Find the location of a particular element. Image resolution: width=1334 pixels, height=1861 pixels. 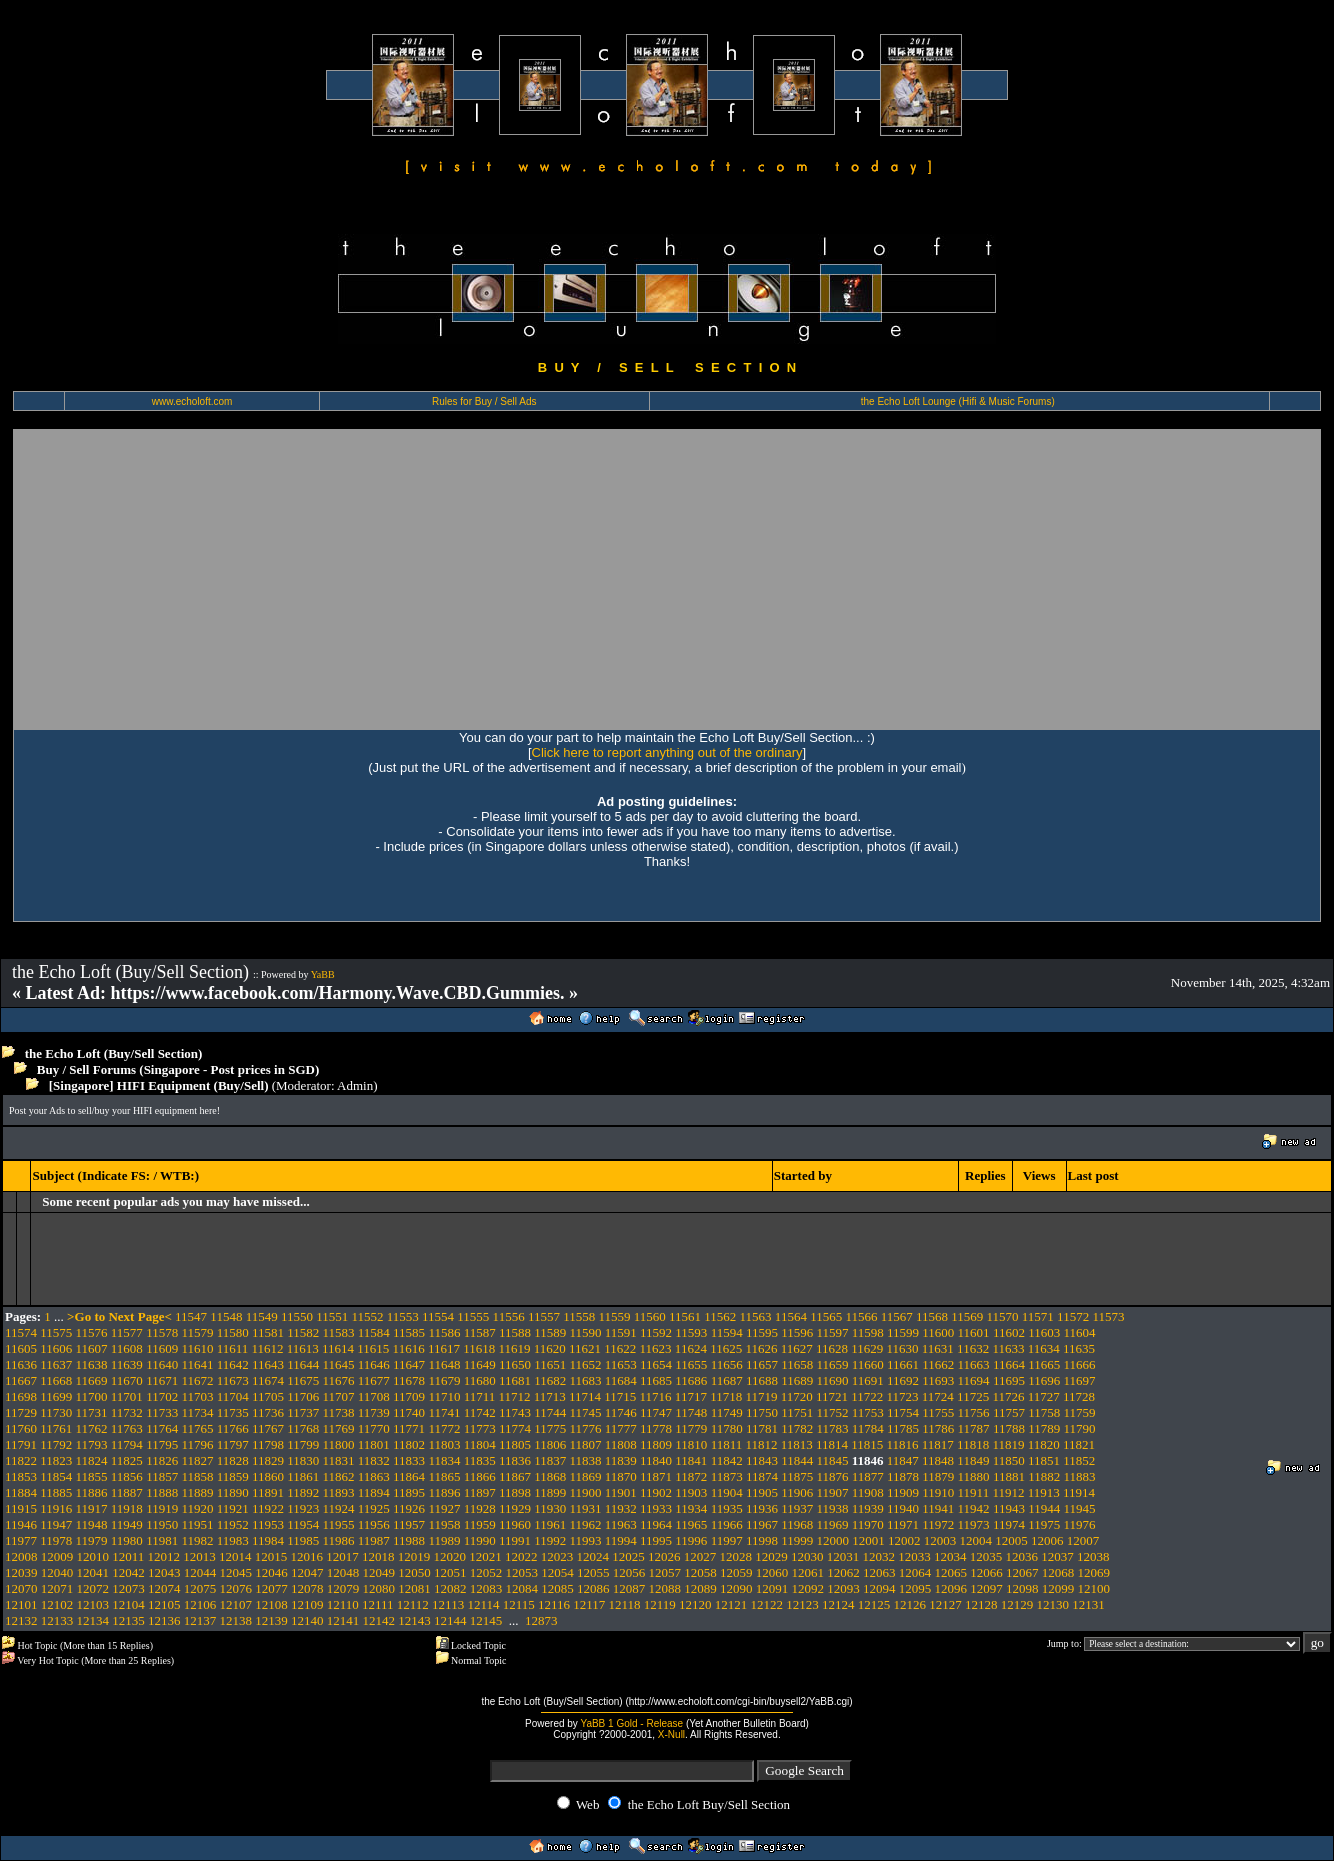

12115 is located at coordinates (519, 1604).